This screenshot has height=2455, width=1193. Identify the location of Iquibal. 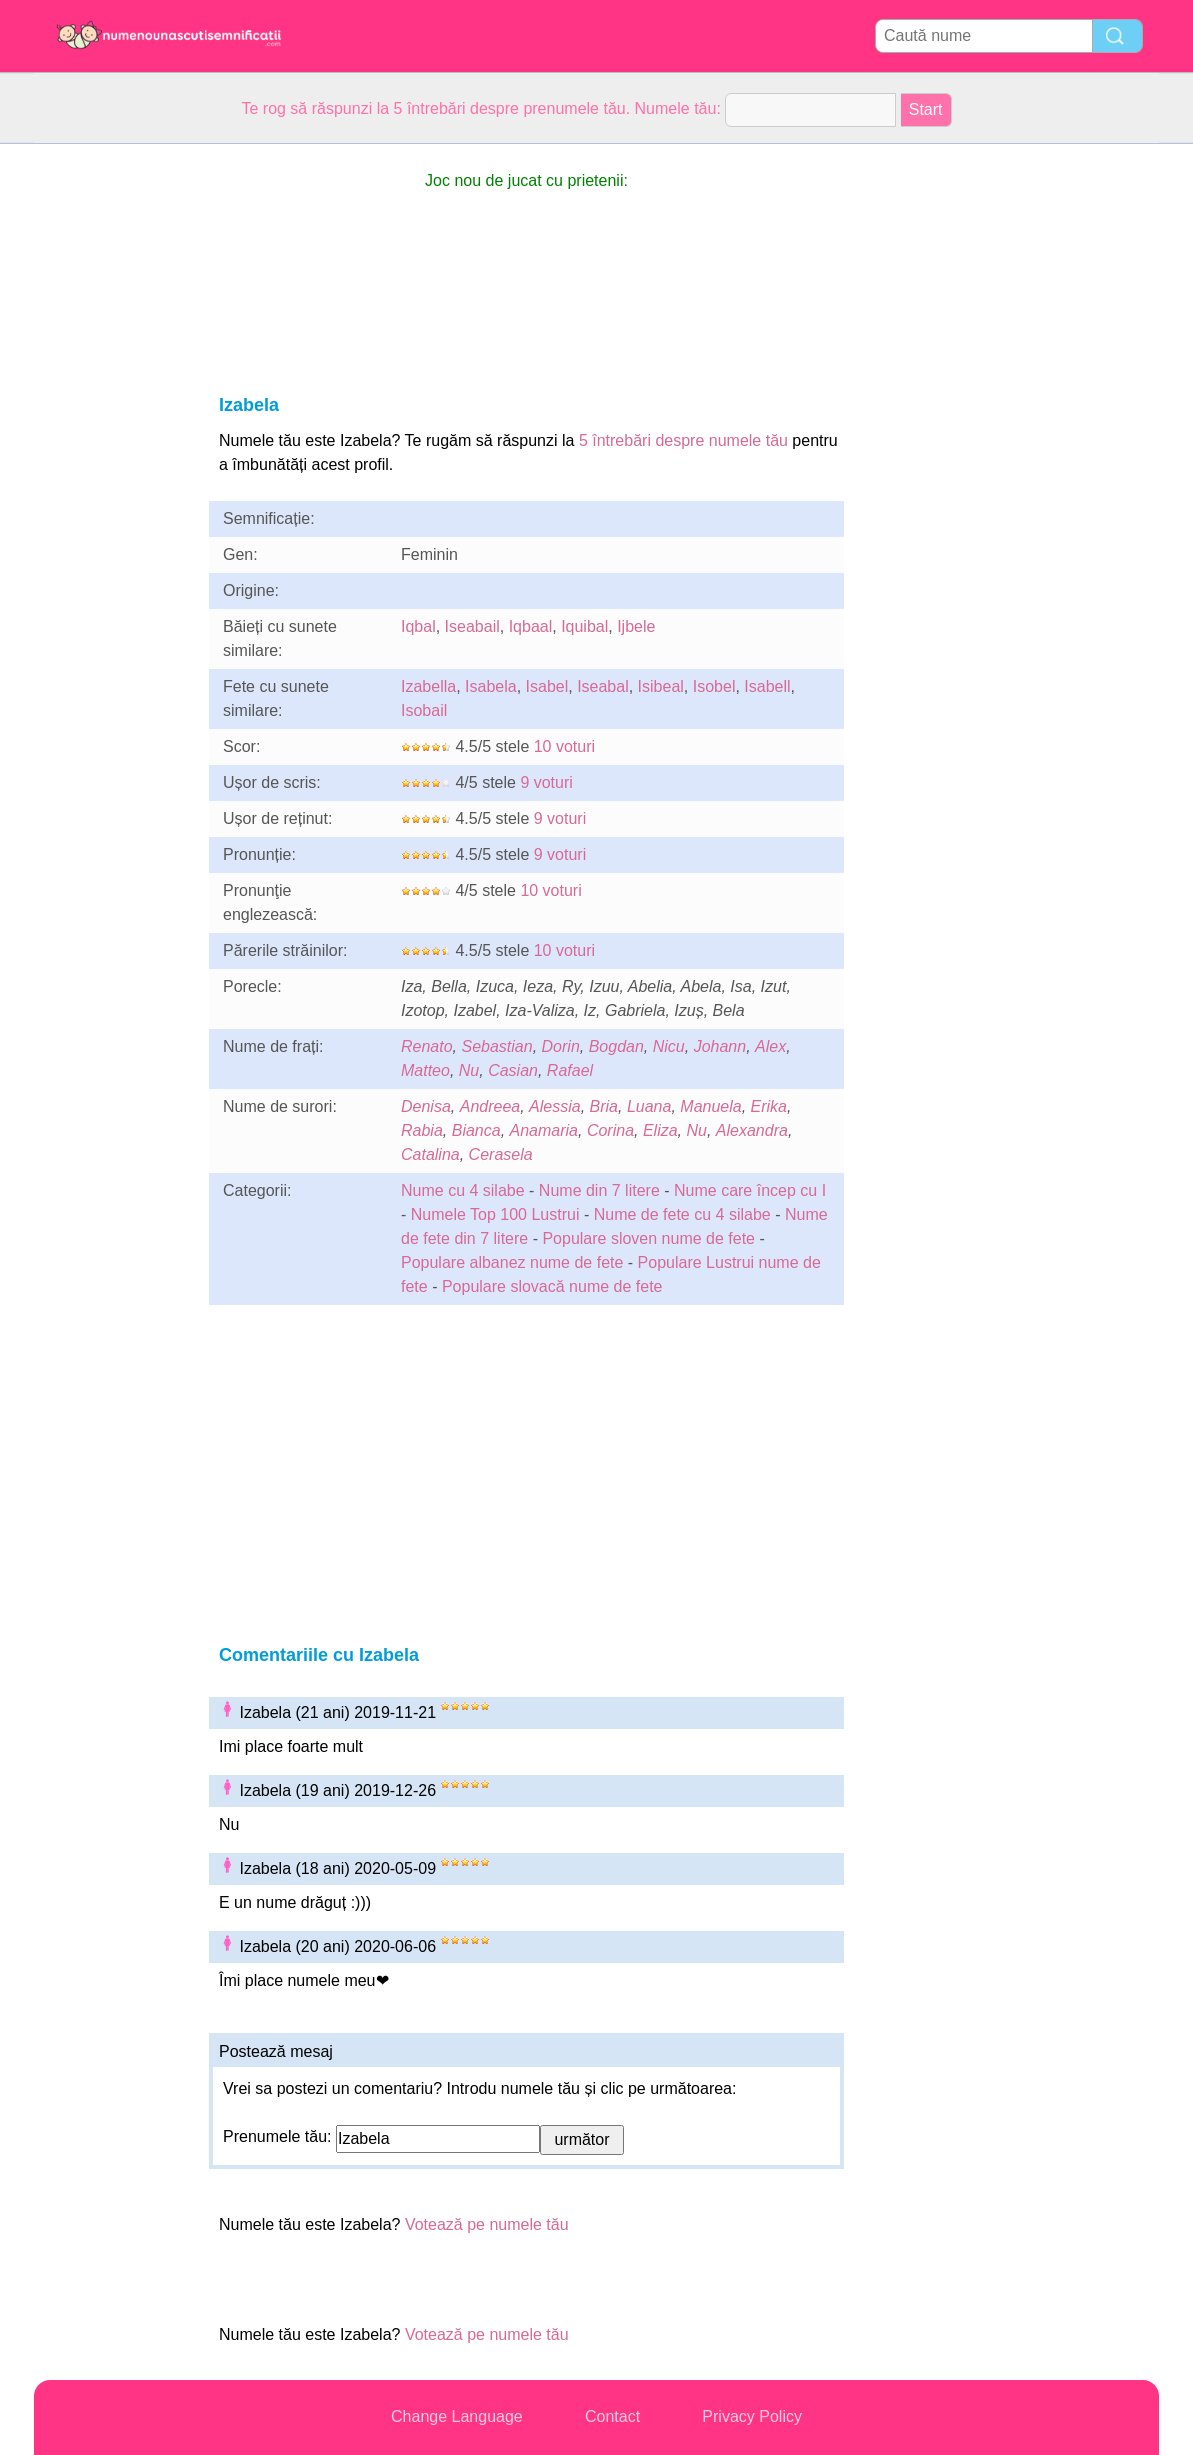
(584, 626).